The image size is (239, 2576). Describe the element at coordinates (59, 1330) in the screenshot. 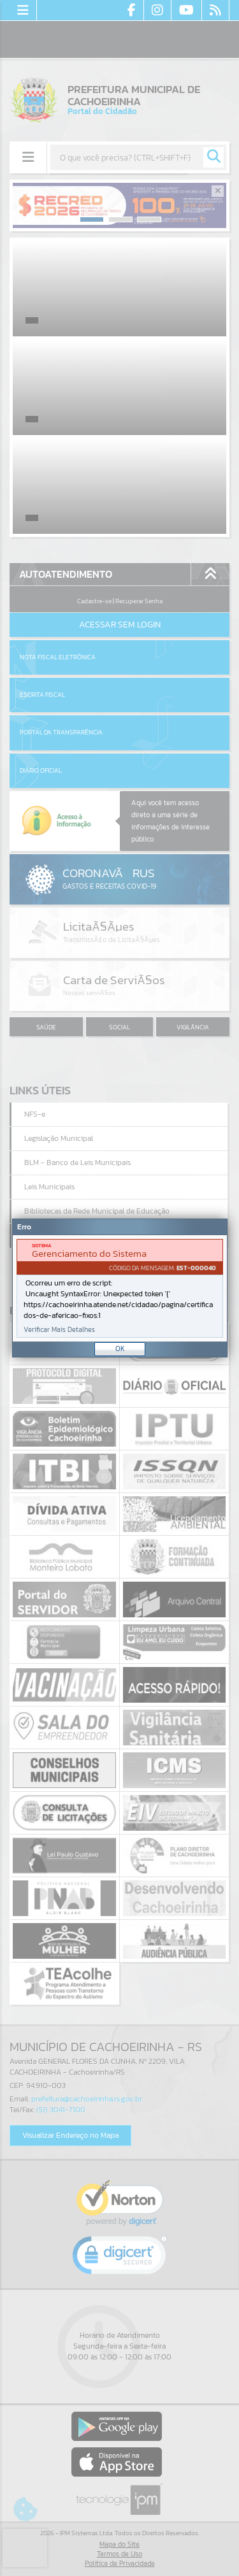

I see `Verificar Mais Detalhes` at that location.